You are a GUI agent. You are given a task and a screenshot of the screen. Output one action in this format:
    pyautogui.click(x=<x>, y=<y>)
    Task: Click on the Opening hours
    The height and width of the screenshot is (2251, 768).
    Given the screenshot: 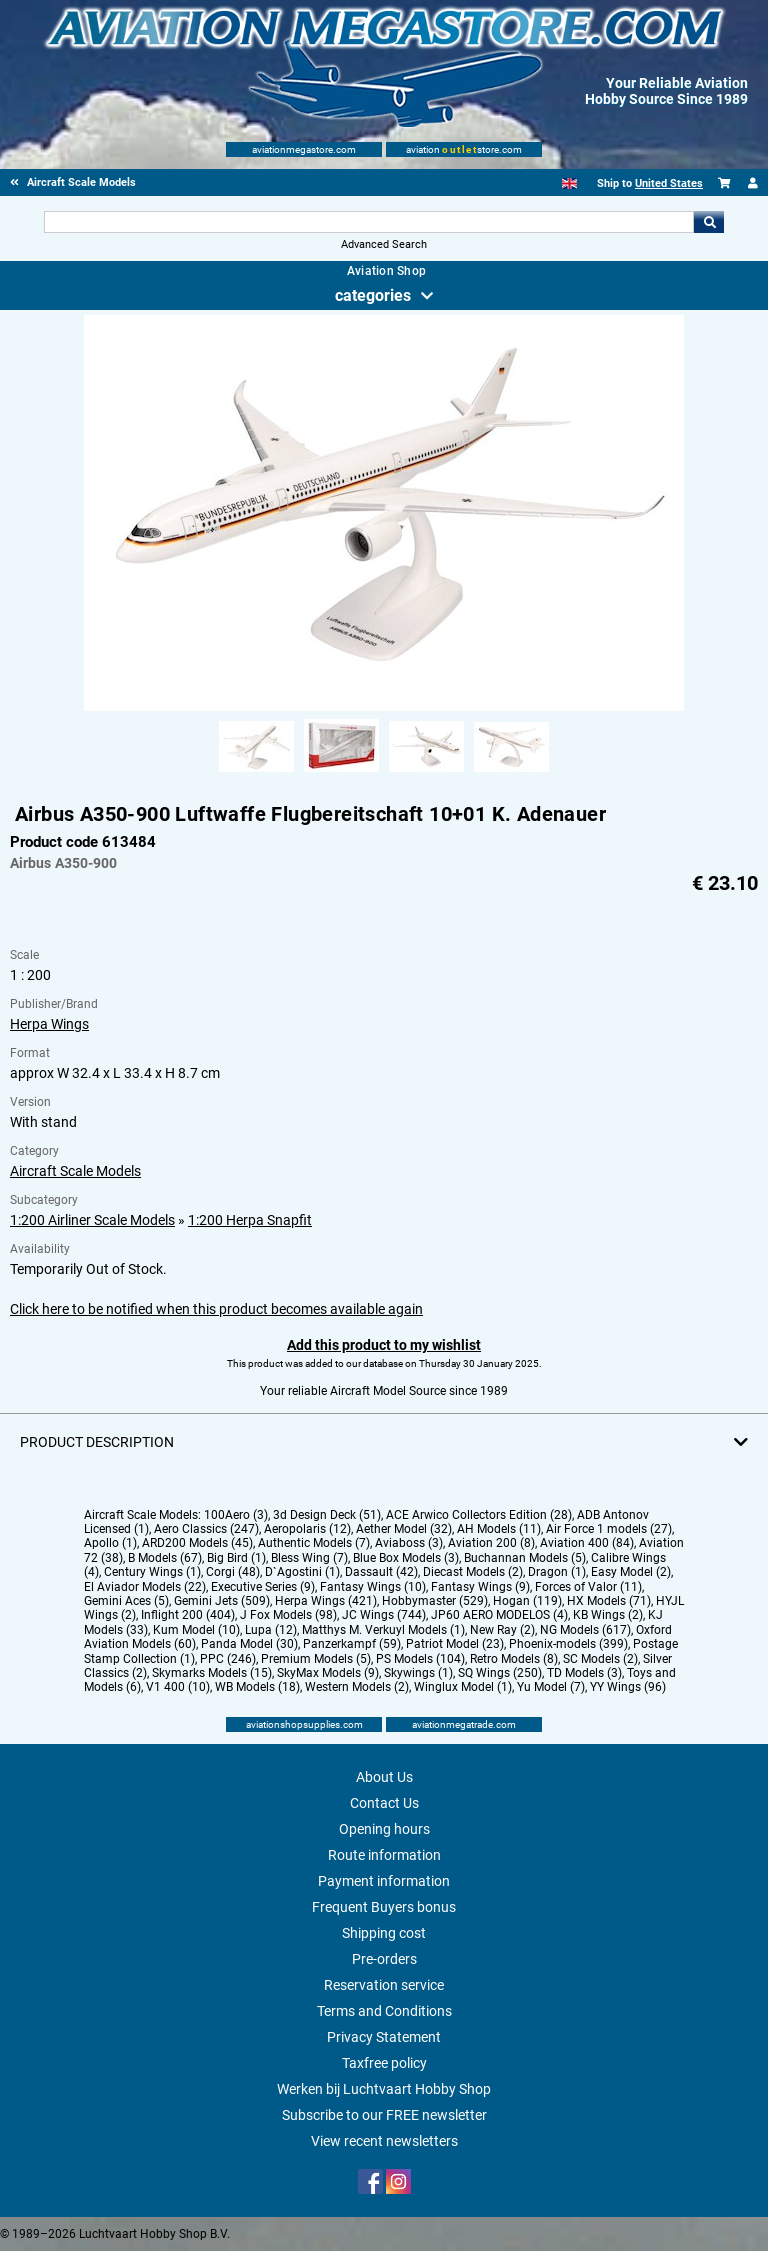 What is the action you would take?
    pyautogui.click(x=384, y=1829)
    